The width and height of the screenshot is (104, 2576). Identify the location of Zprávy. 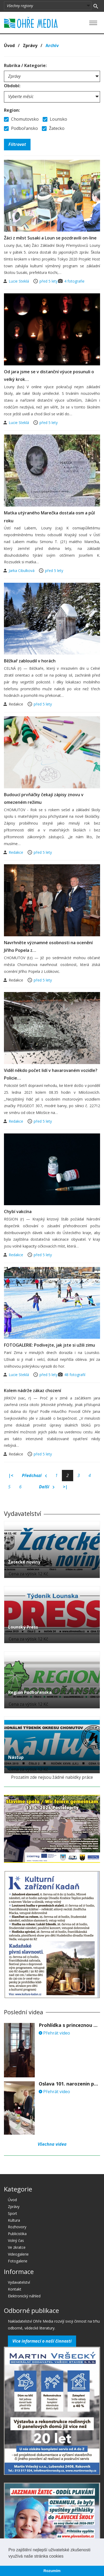
(30, 45).